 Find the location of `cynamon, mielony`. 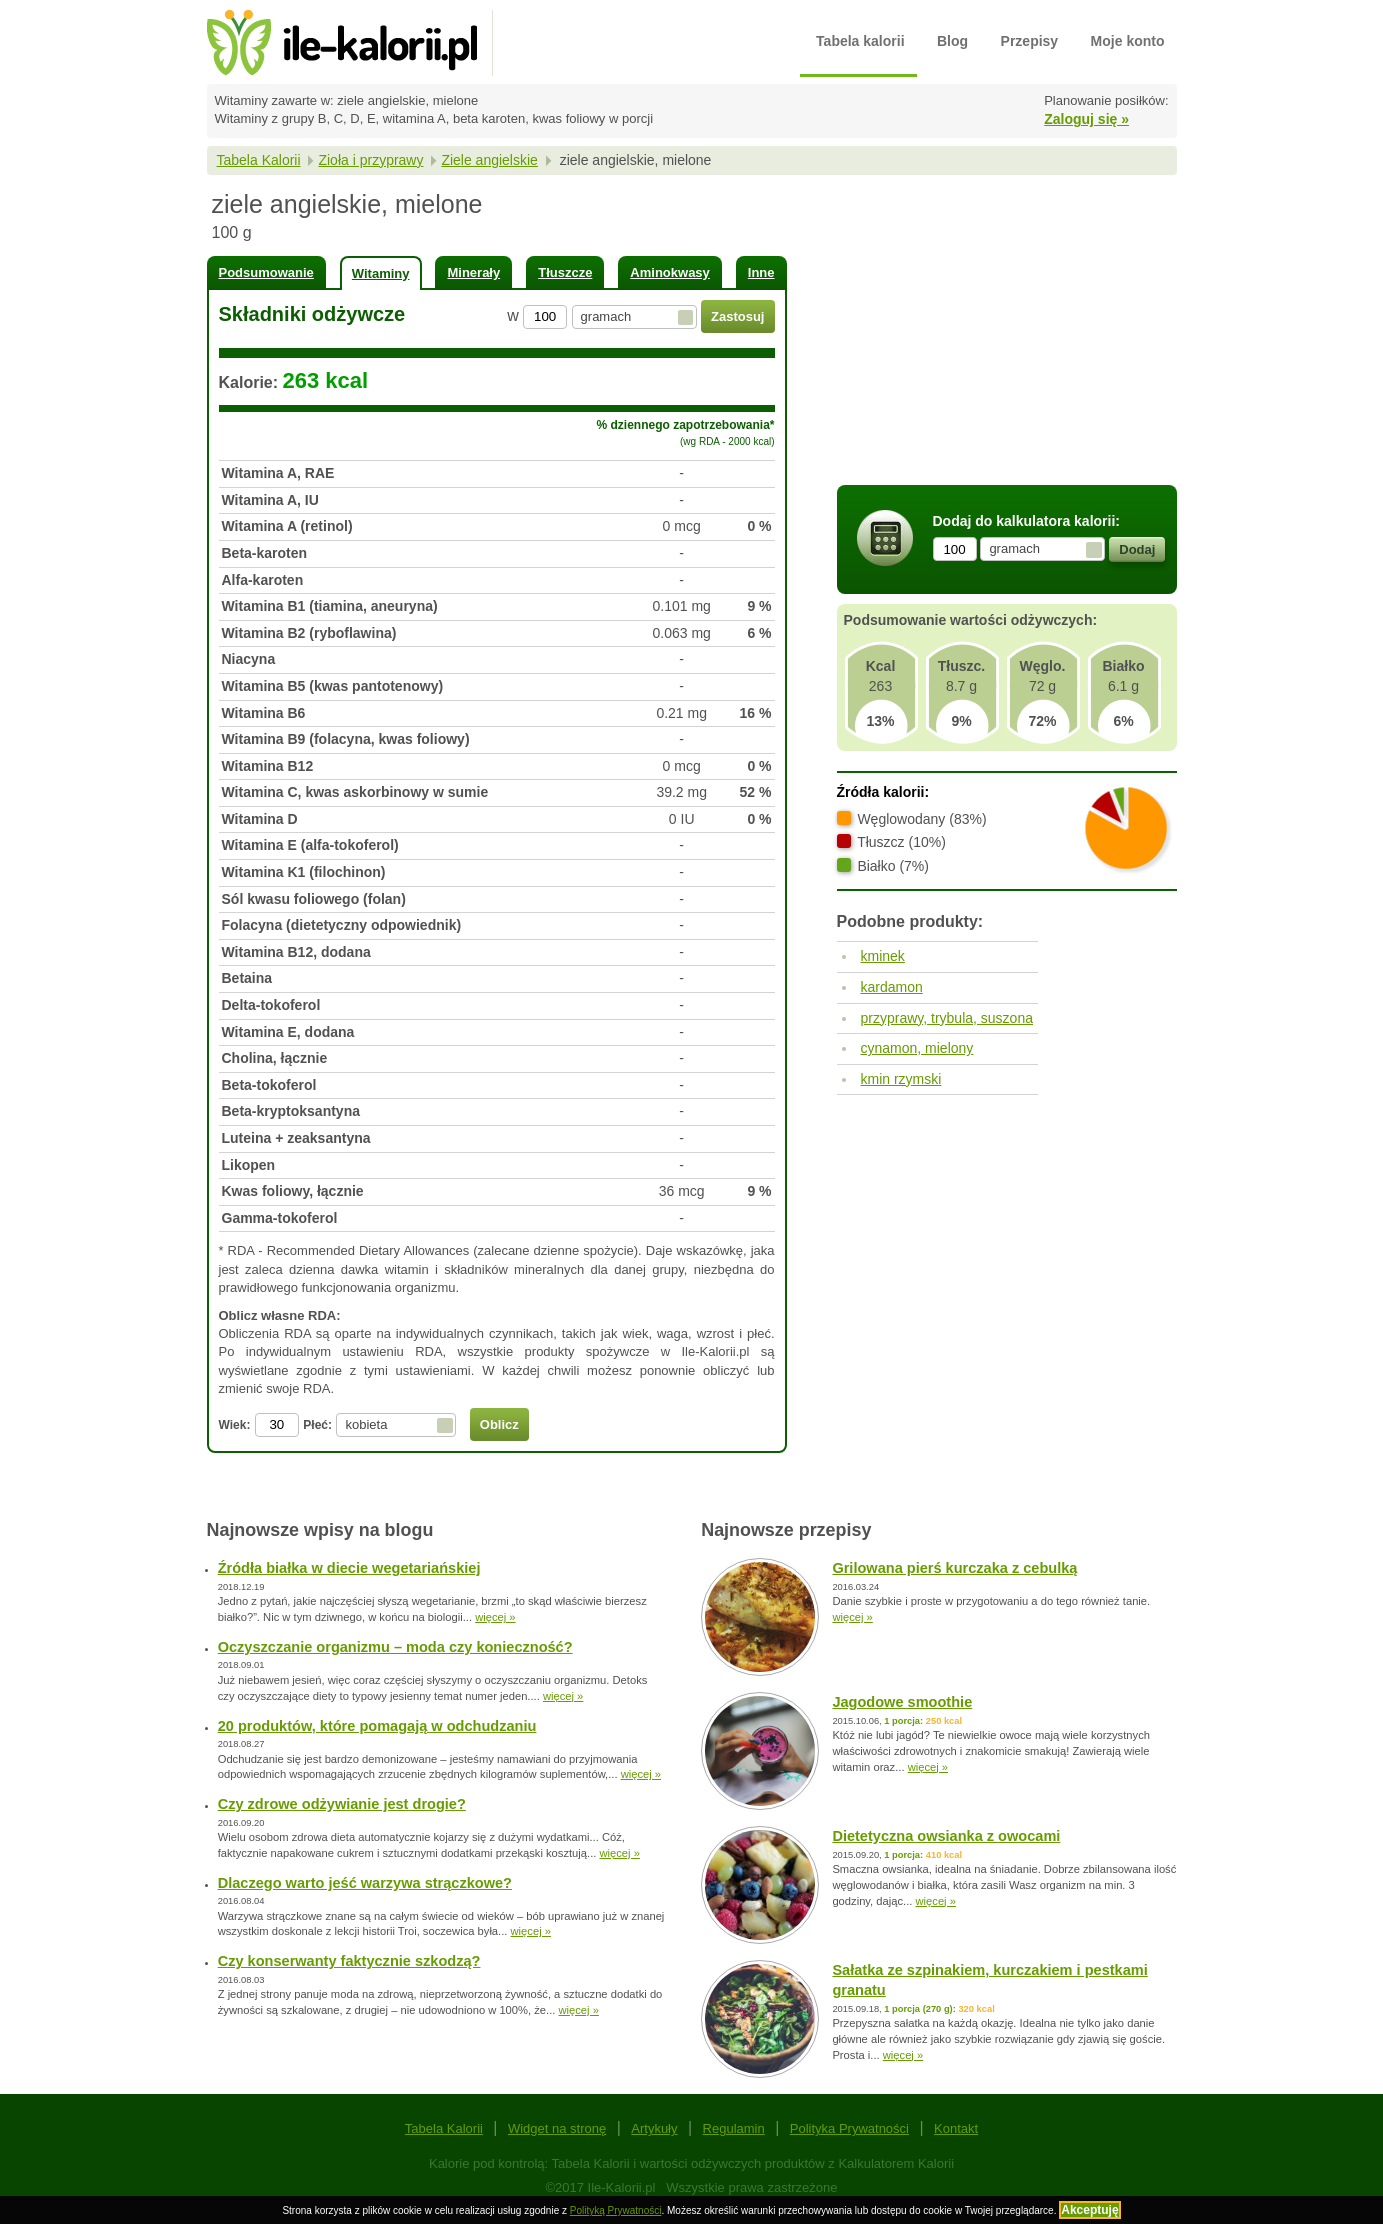

cynamon, mielony is located at coordinates (917, 1048).